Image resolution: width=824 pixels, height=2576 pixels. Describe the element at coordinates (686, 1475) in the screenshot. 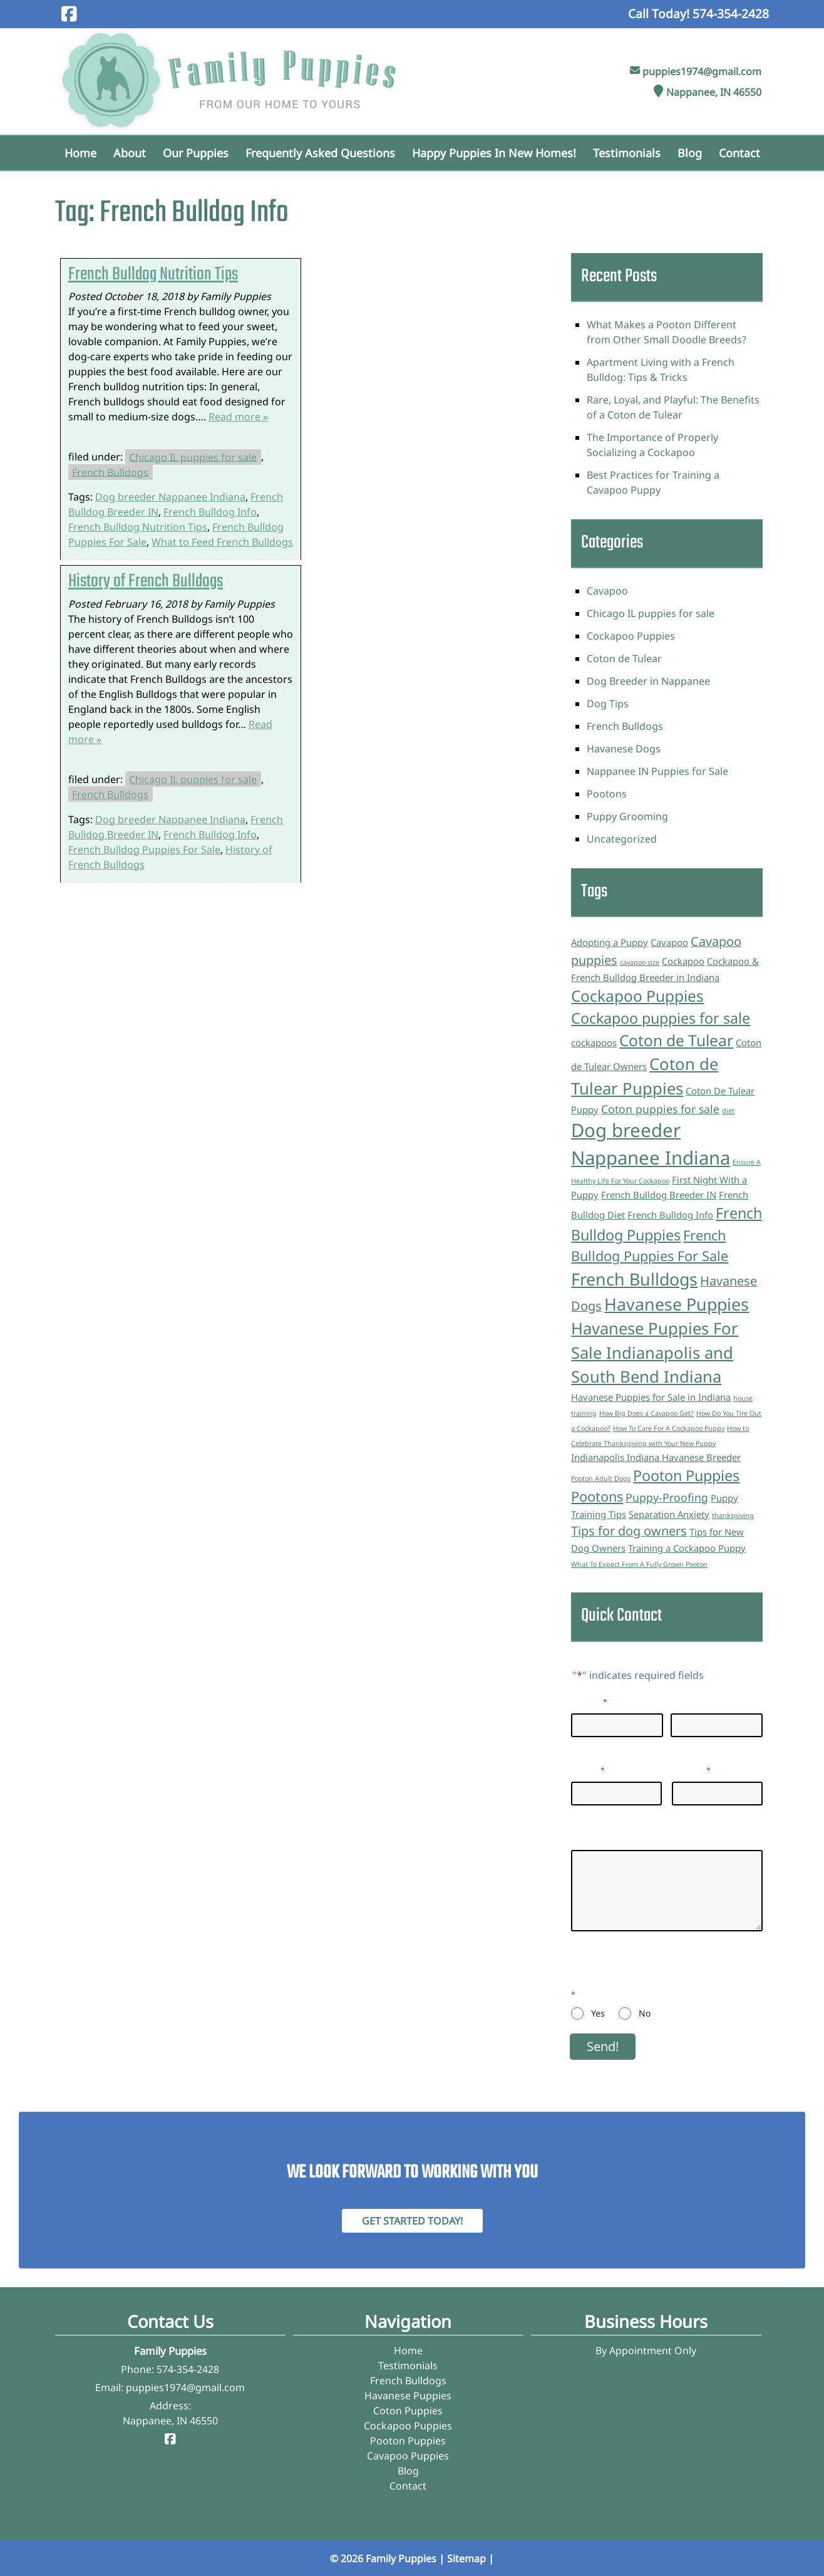

I see `Pooton Puppies [Pooton Puppies (6 items)]` at that location.